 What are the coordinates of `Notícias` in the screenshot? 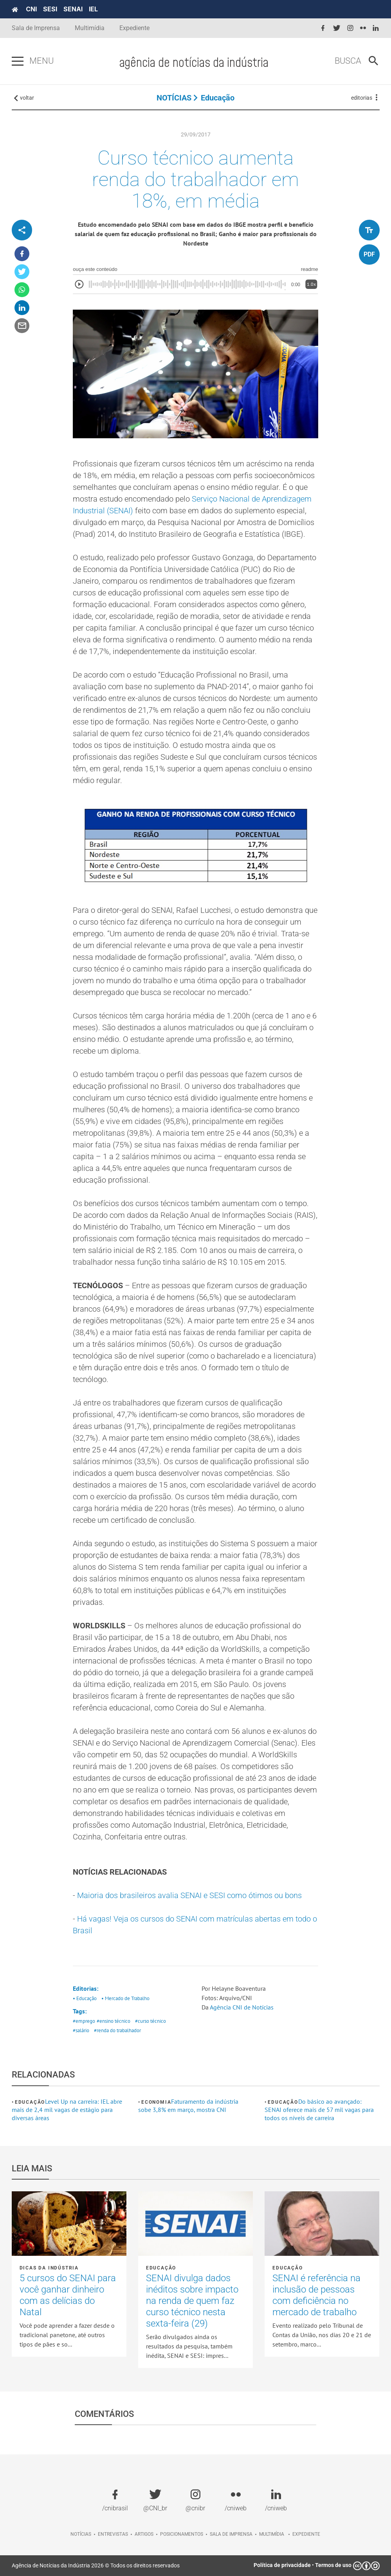 It's located at (80, 2534).